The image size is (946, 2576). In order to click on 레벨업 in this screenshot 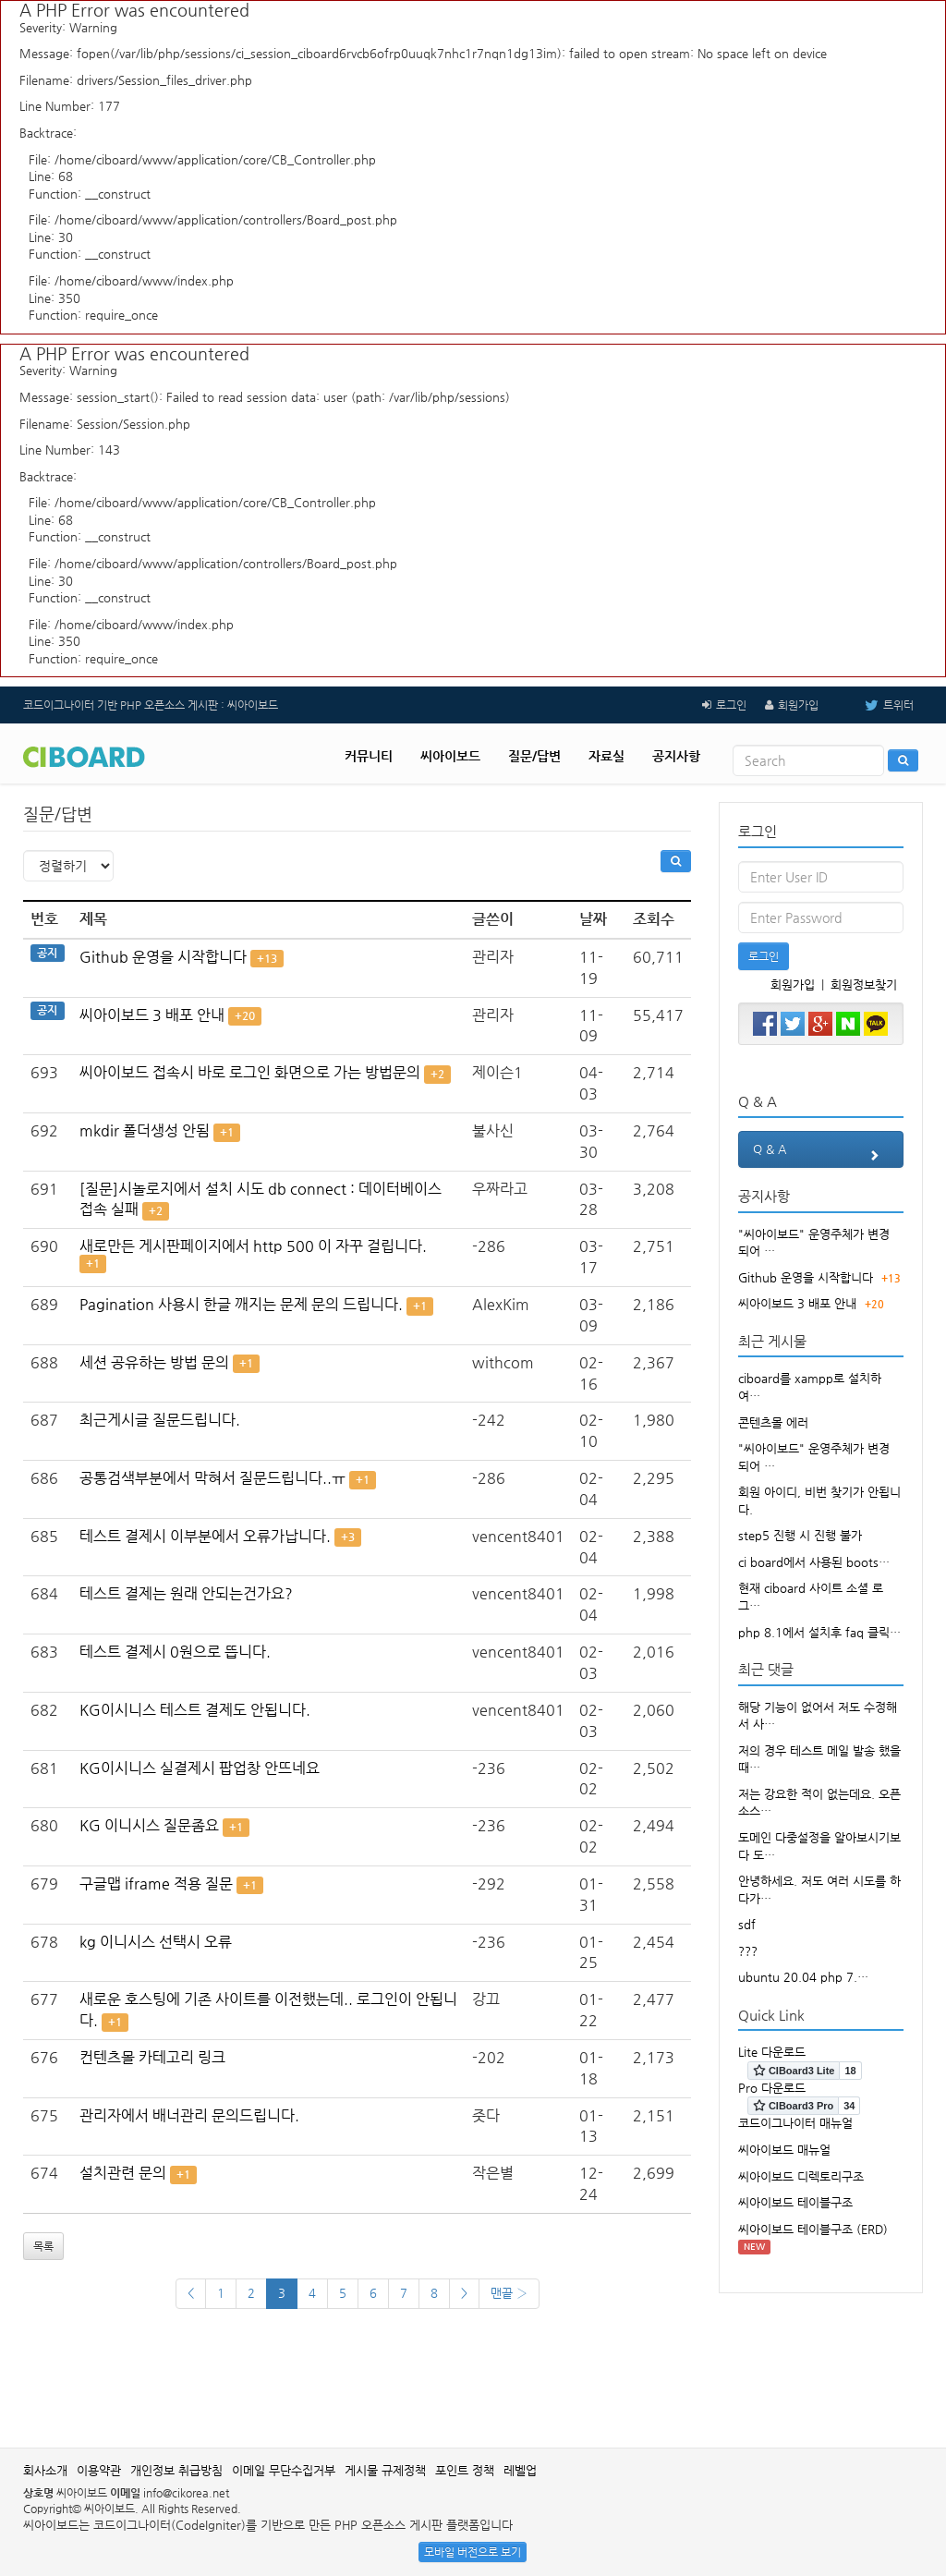, I will do `click(520, 2470)`.